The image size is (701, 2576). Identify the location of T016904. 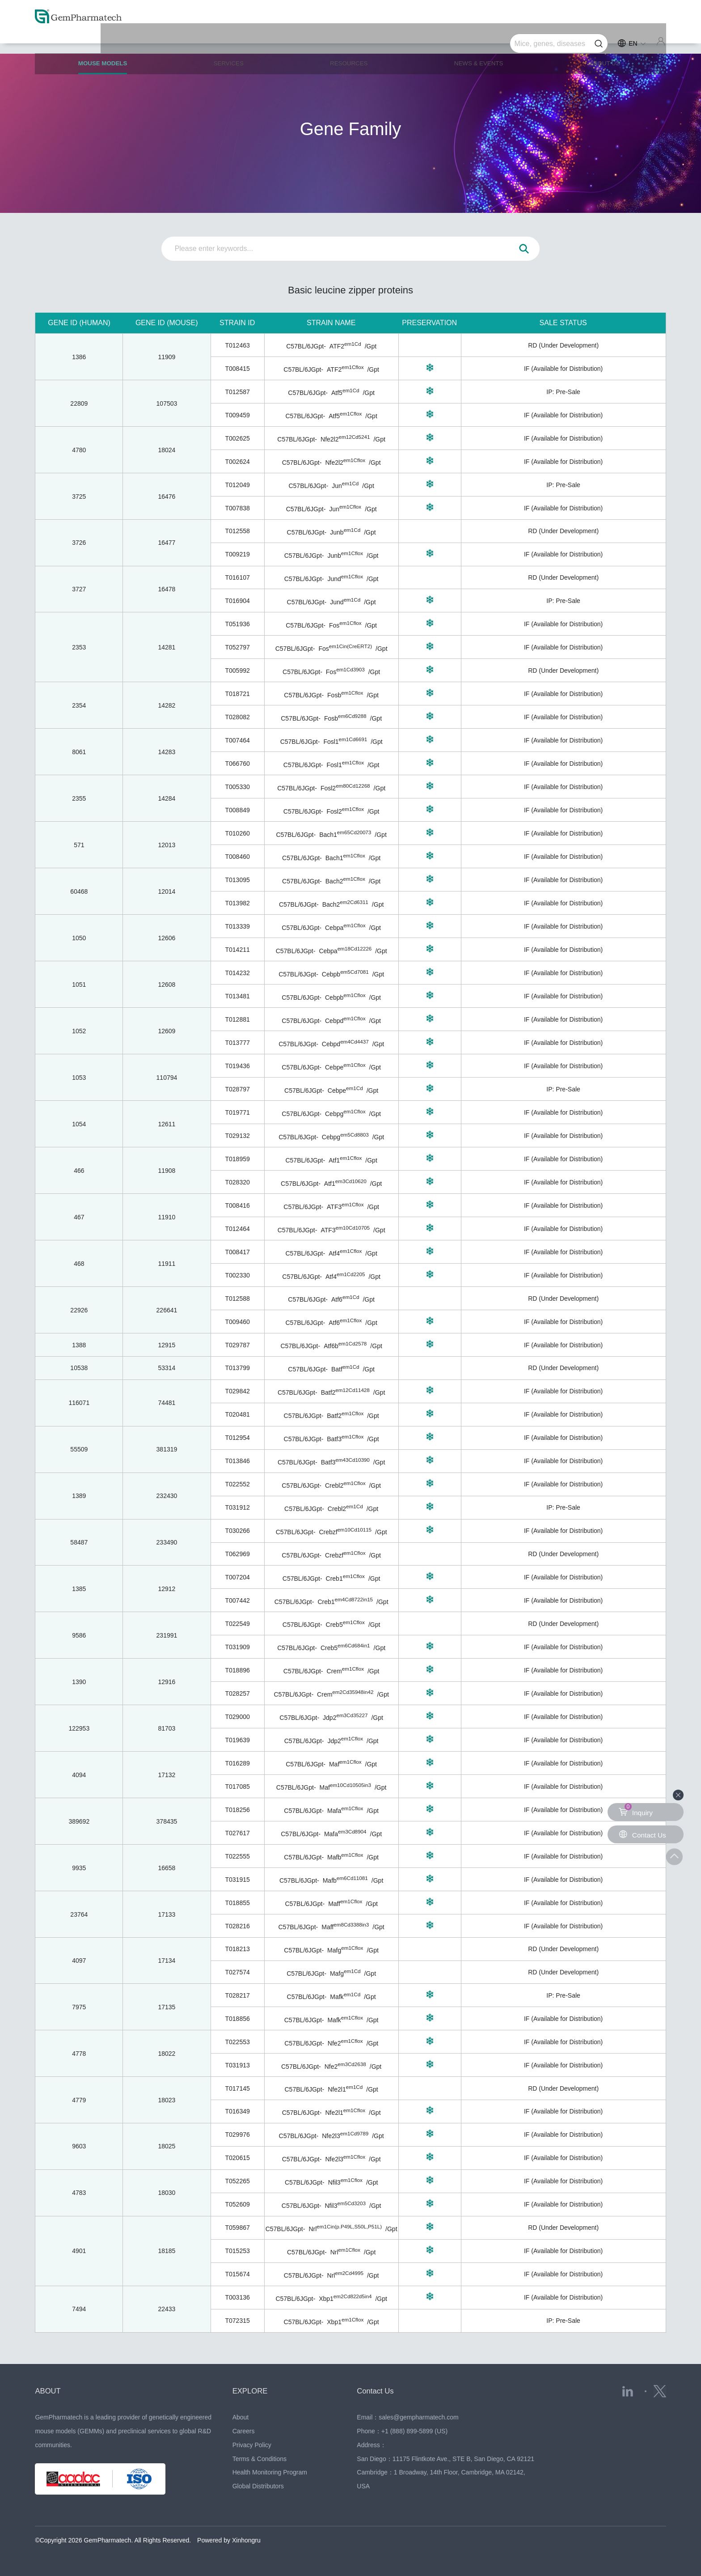
(237, 600).